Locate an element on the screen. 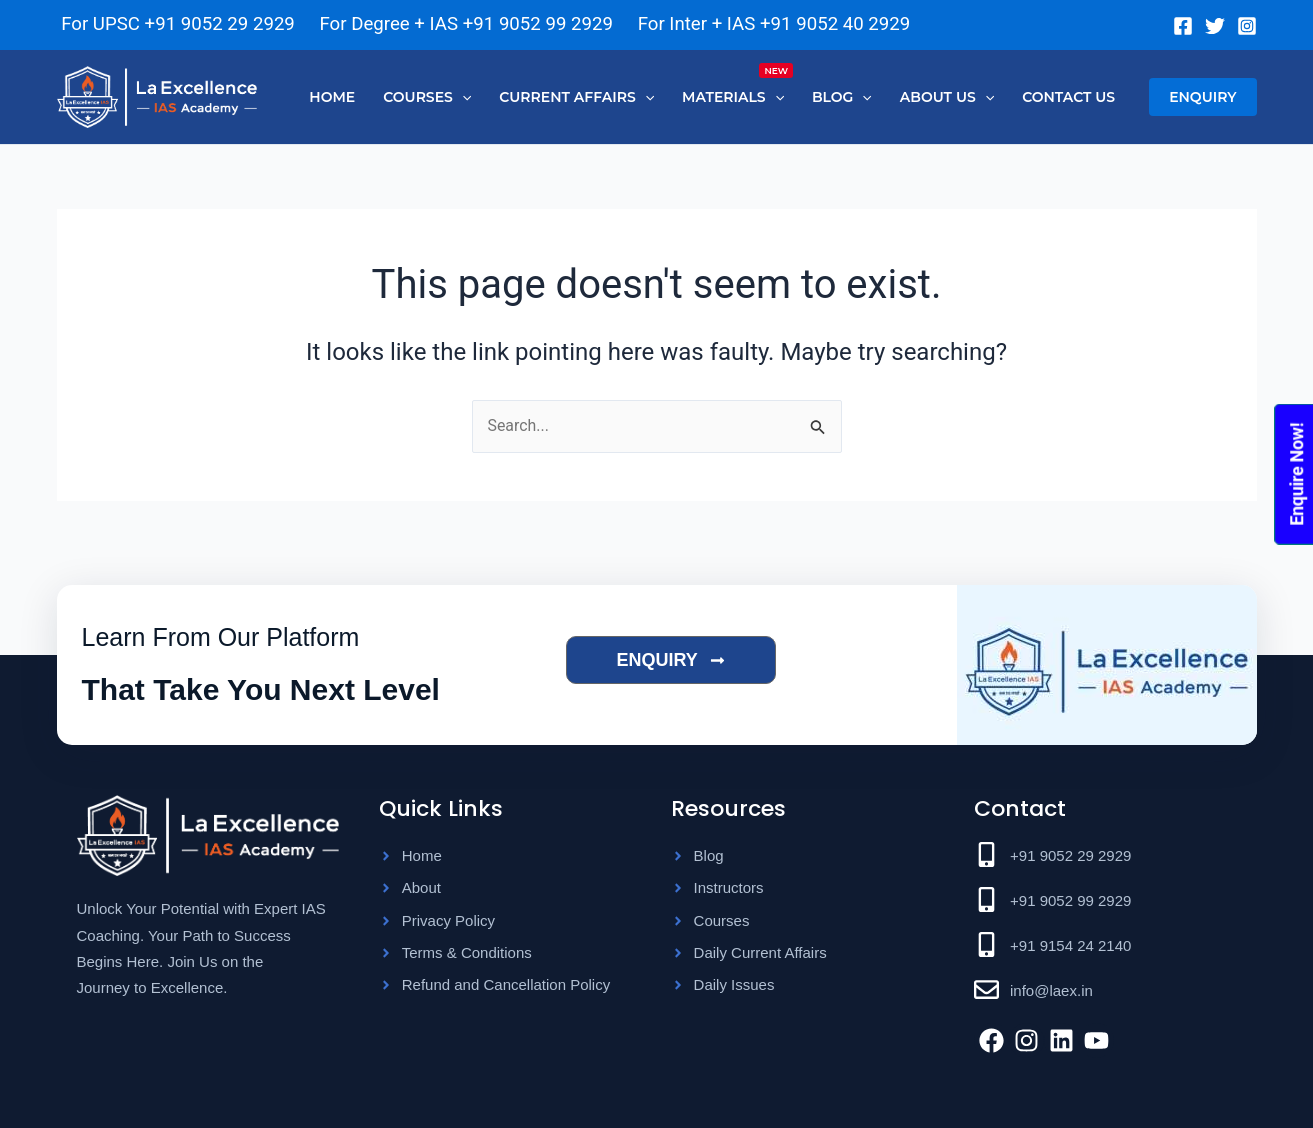 Image resolution: width=1313 pixels, height=1128 pixels. +91 9052 99 2929 [Chat on WhatsApp] is located at coordinates (538, 24).